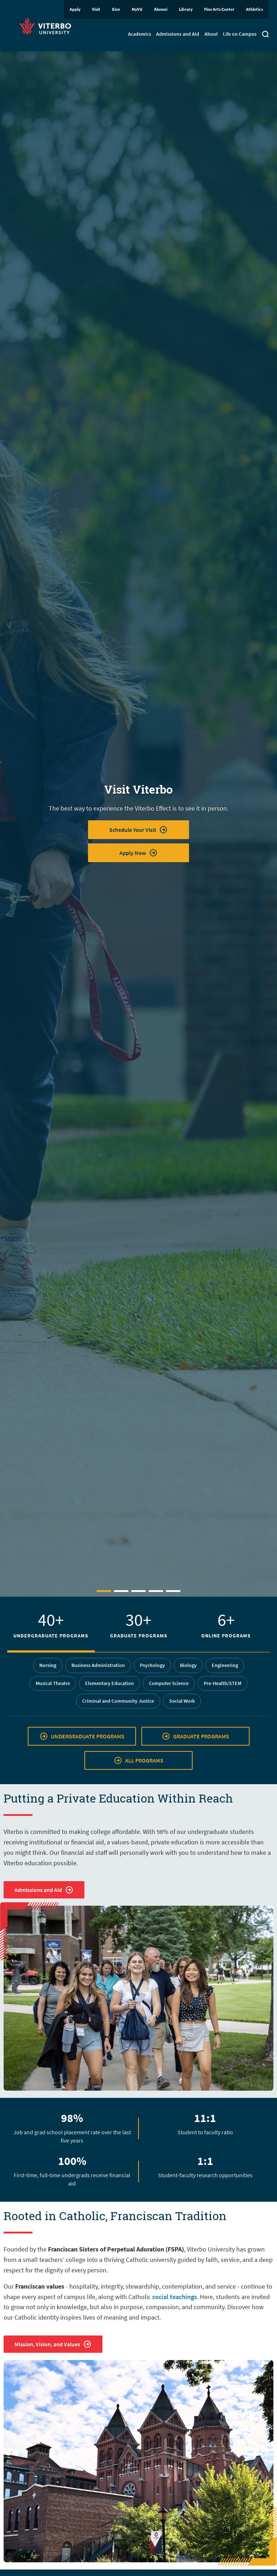  What do you see at coordinates (96, 9) in the screenshot?
I see `Visit` at bounding box center [96, 9].